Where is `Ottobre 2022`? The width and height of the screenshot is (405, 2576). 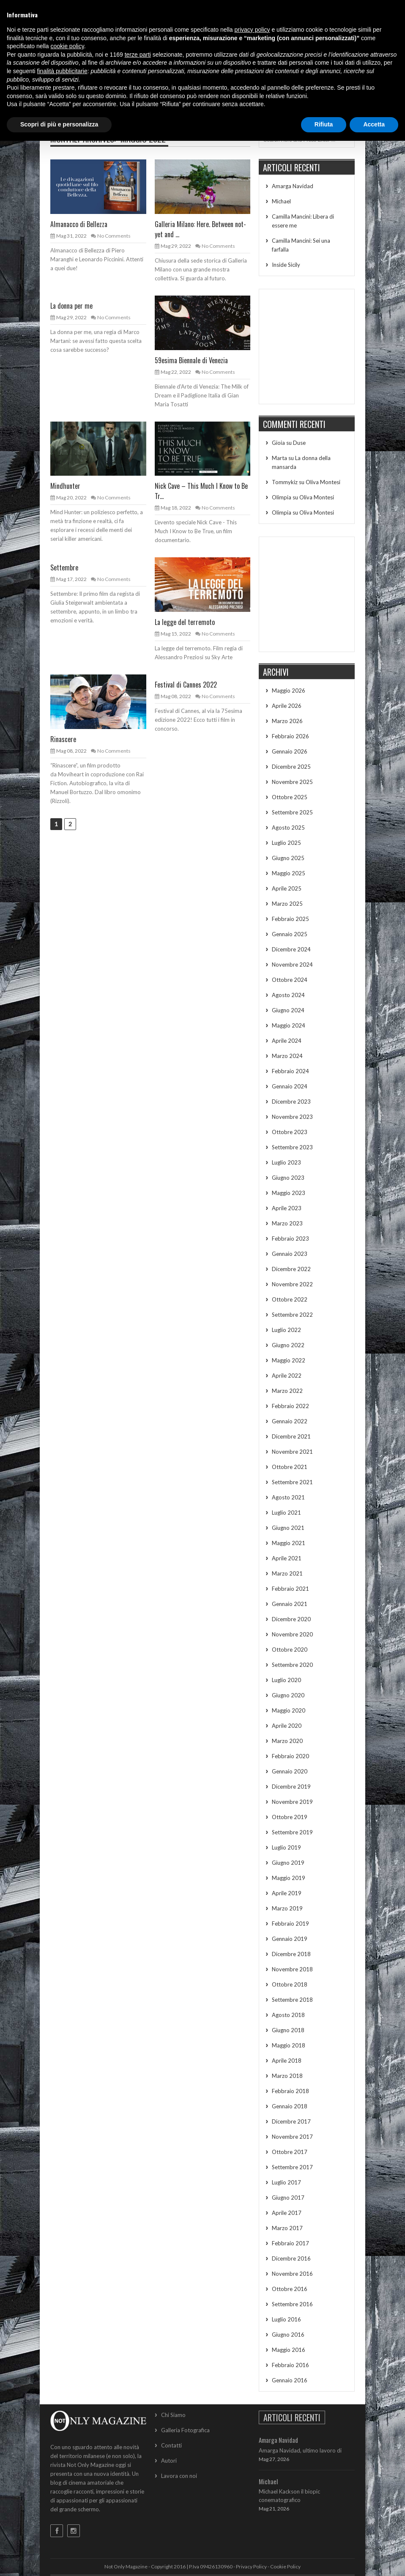 Ottobre 2022 is located at coordinates (289, 1299).